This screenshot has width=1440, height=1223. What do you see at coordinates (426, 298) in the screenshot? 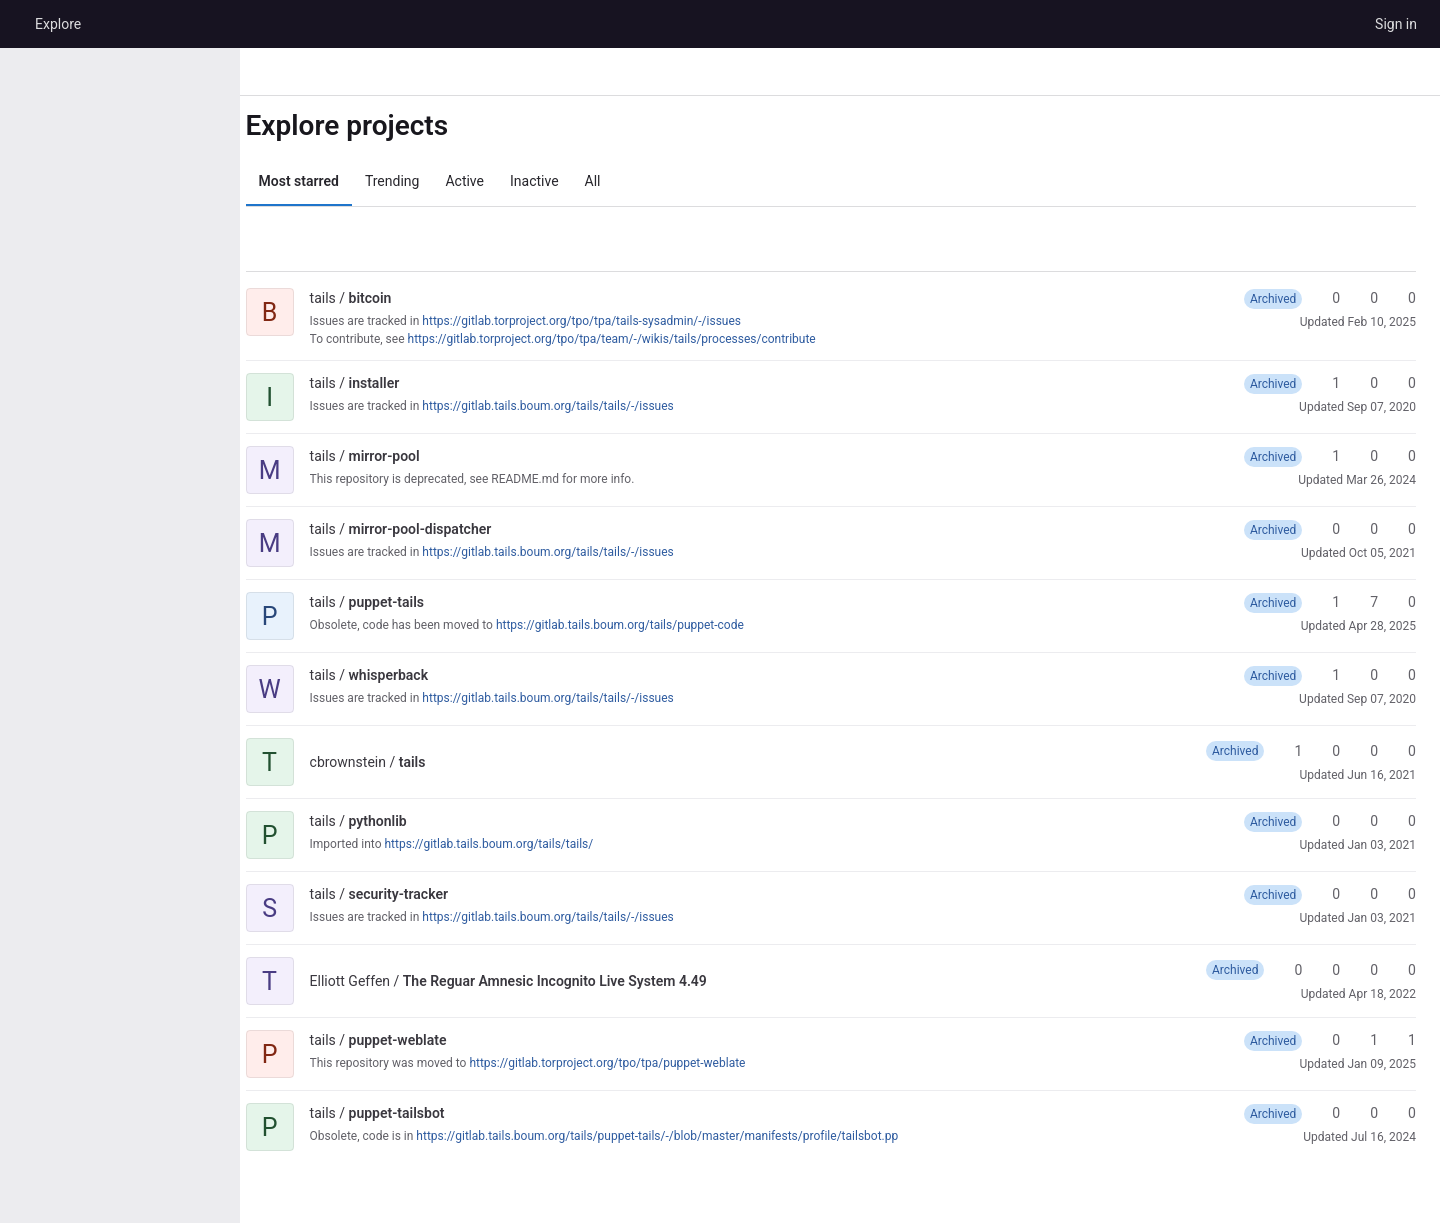
I see `[Public - The project can be accessed without any authentication.]` at bounding box center [426, 298].